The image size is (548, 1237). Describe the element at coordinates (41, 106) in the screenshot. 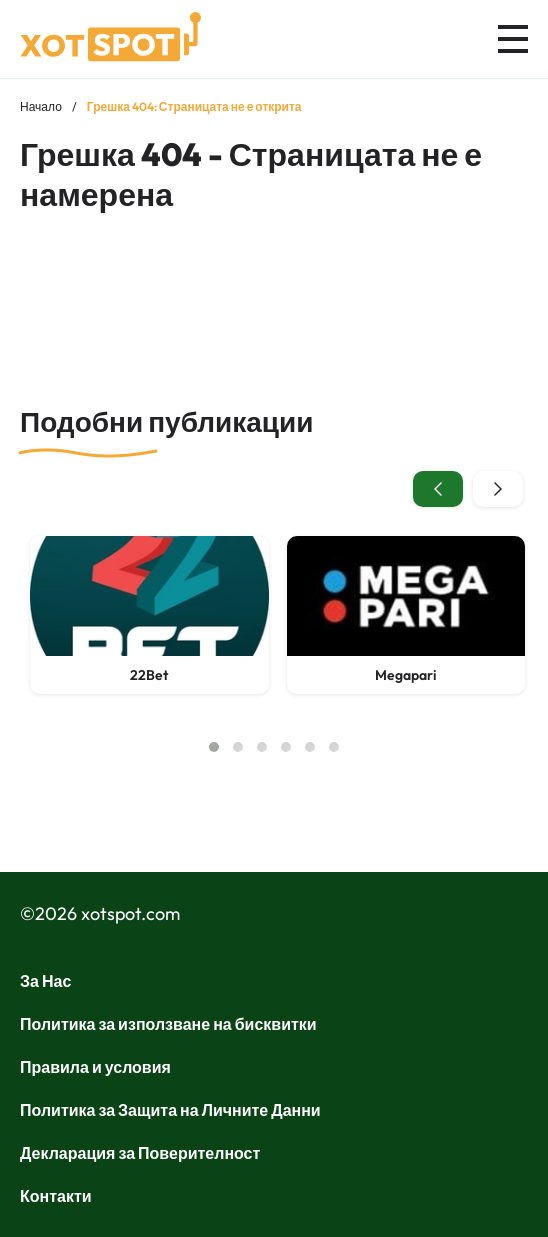

I see `Начало` at that location.